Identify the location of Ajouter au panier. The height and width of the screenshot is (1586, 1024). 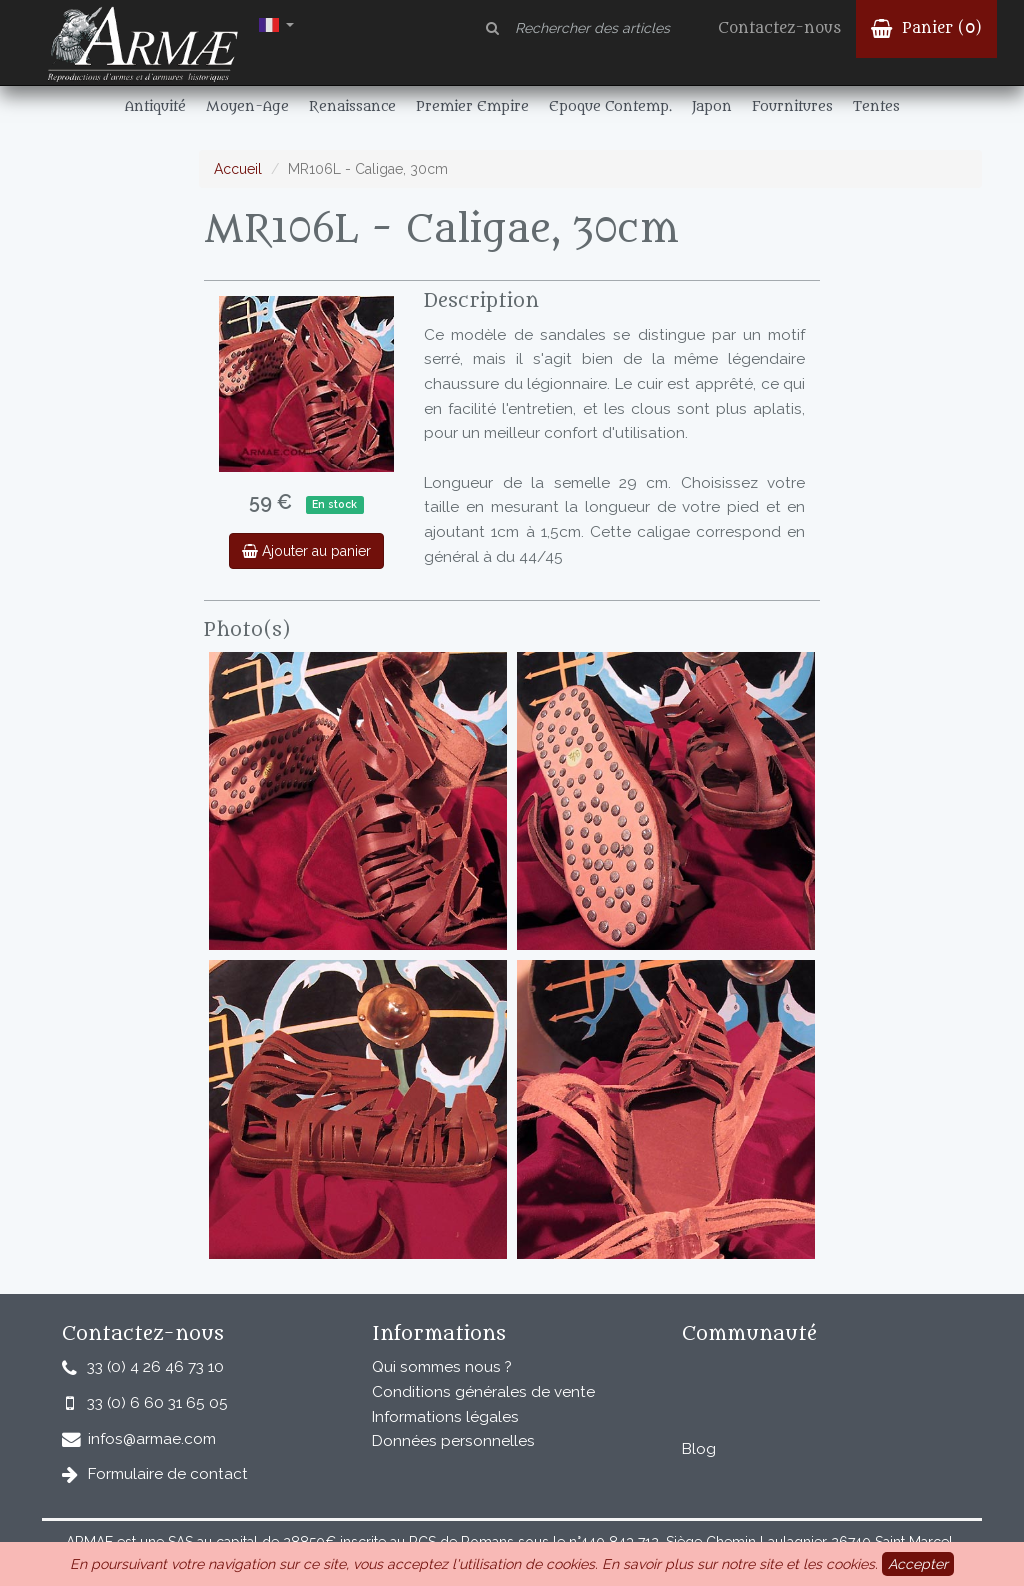
(306, 551).